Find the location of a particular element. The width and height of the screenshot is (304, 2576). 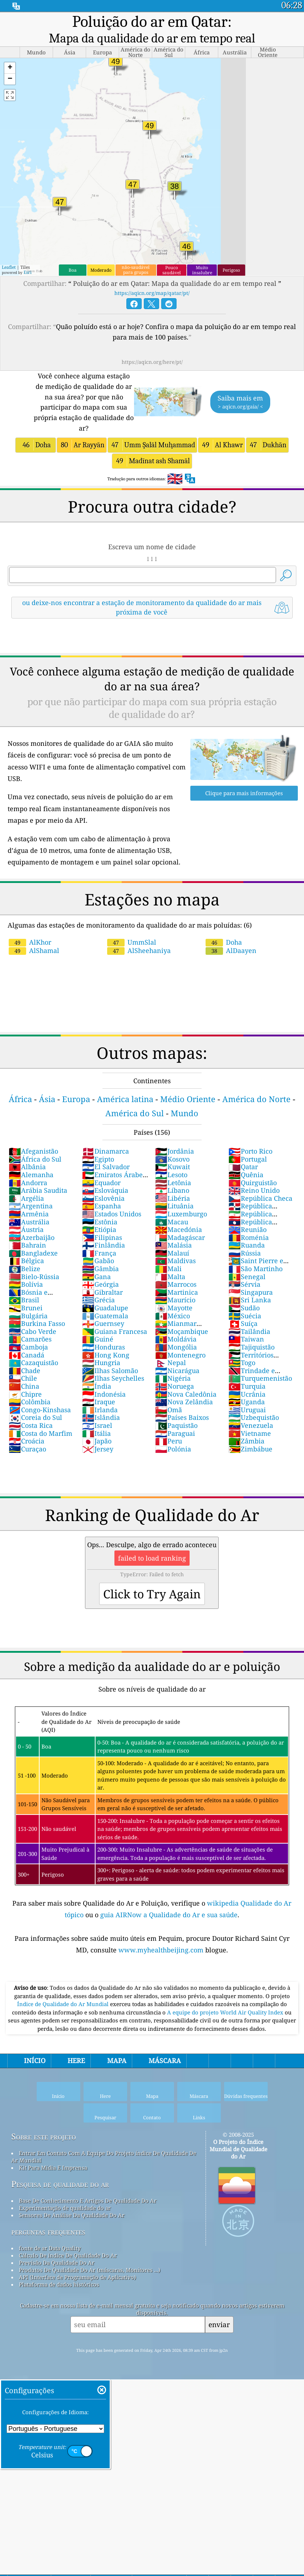

Doha is located at coordinates (224, 942).